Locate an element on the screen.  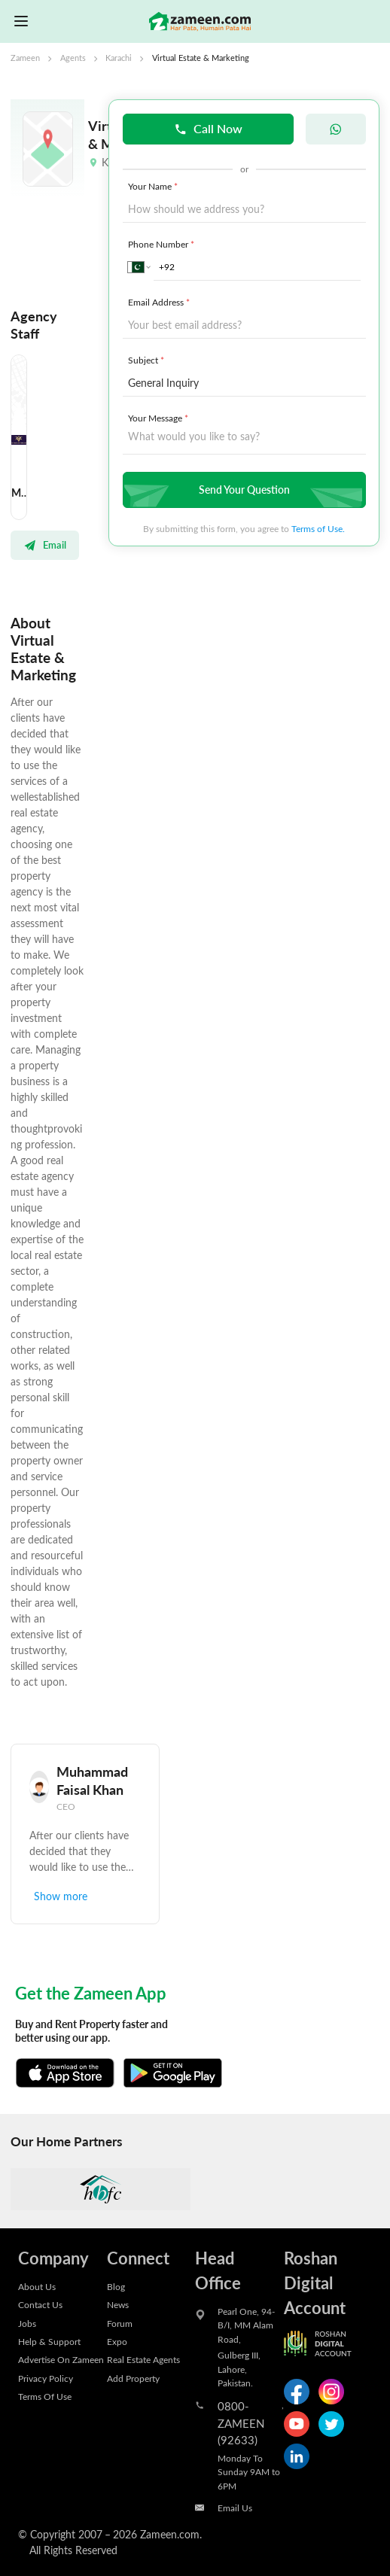
Add Property is located at coordinates (133, 2378).